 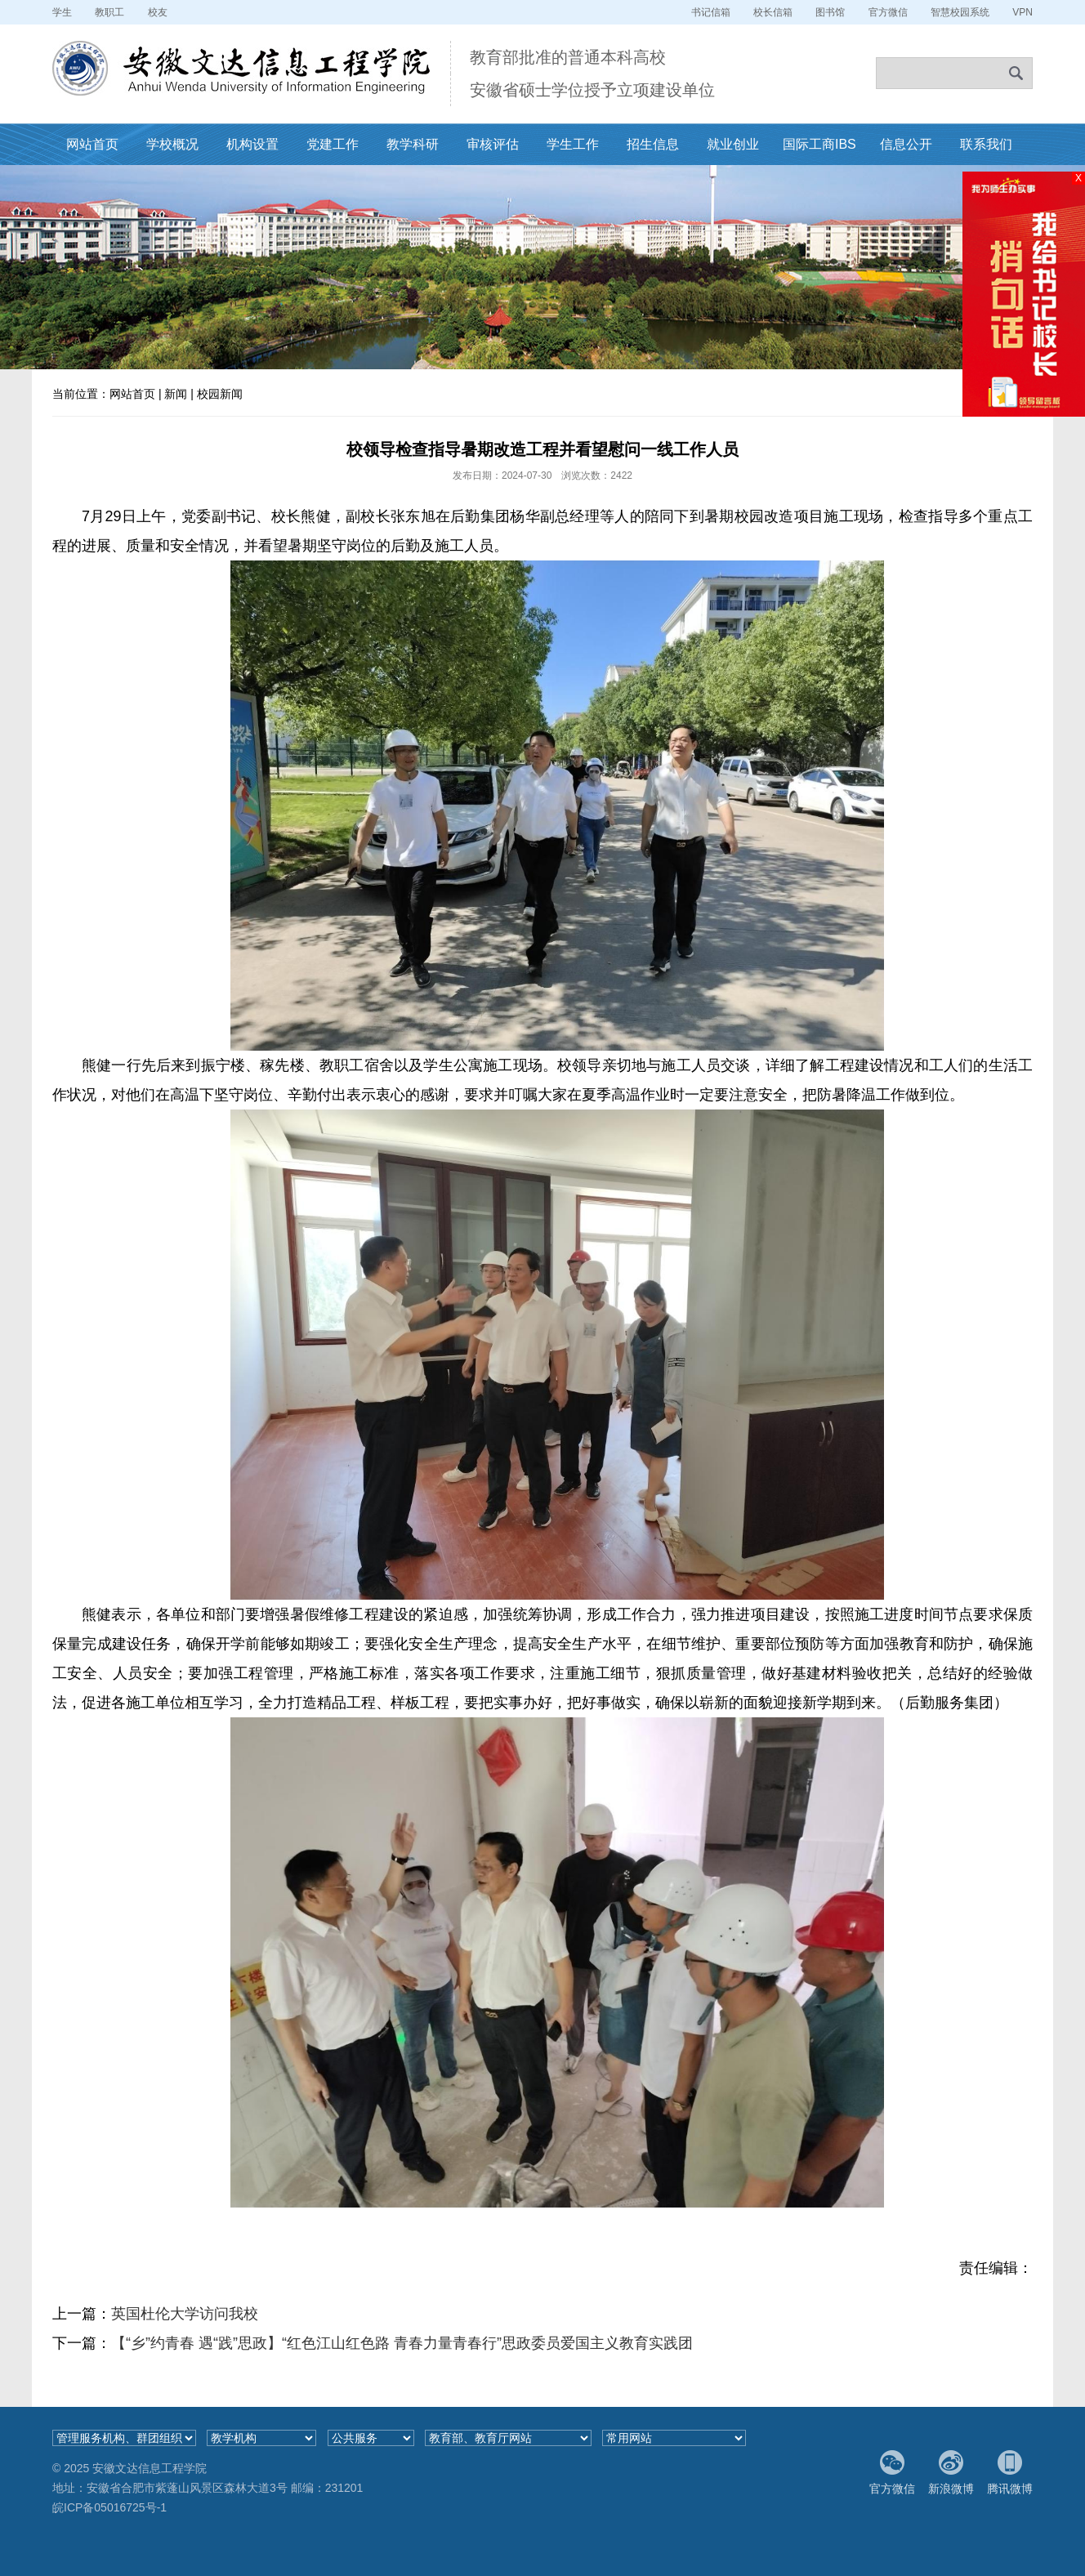 What do you see at coordinates (710, 12) in the screenshot?
I see `书记信箱` at bounding box center [710, 12].